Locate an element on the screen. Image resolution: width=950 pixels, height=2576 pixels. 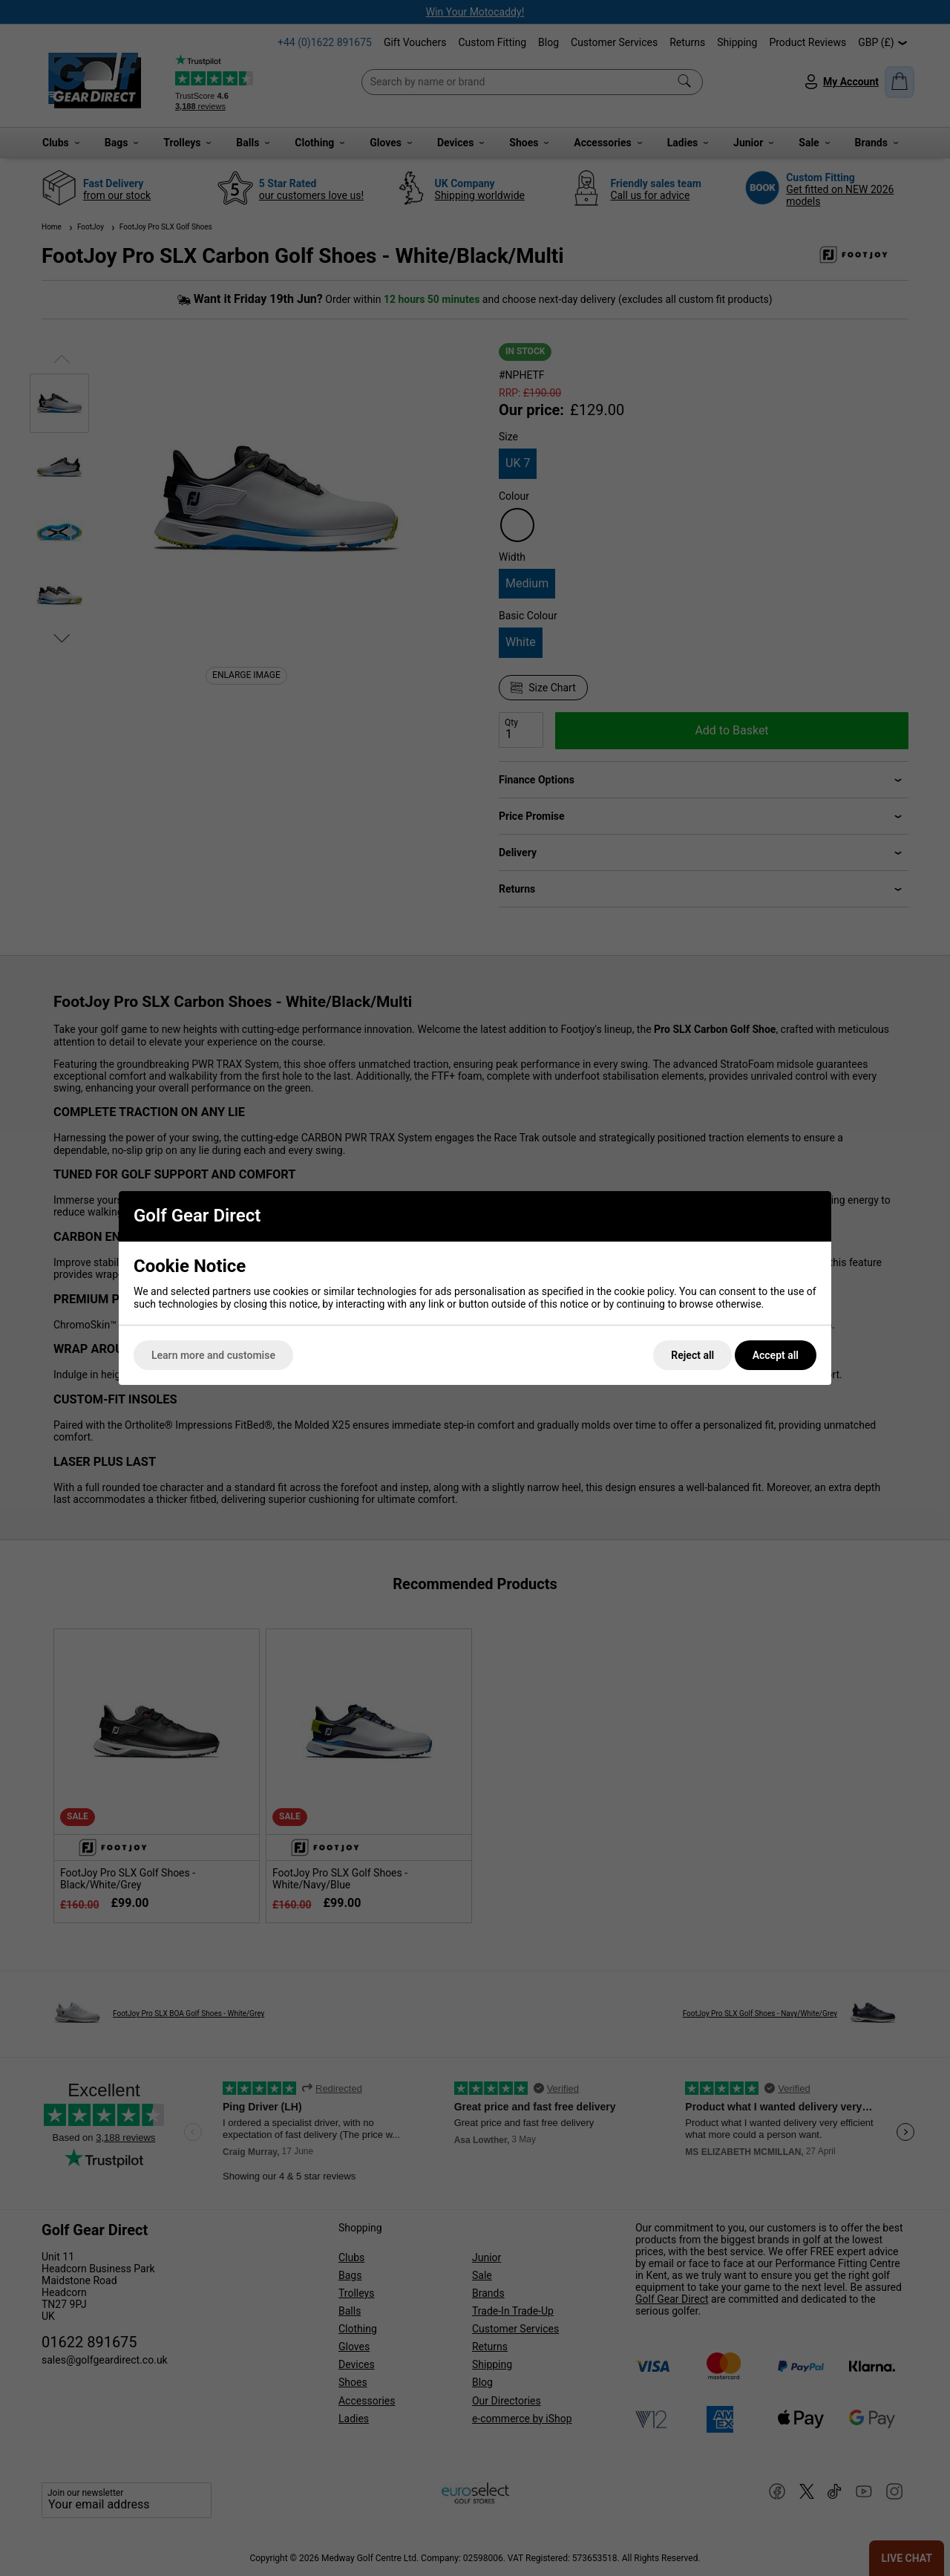
Reject all is located at coordinates (692, 1355).